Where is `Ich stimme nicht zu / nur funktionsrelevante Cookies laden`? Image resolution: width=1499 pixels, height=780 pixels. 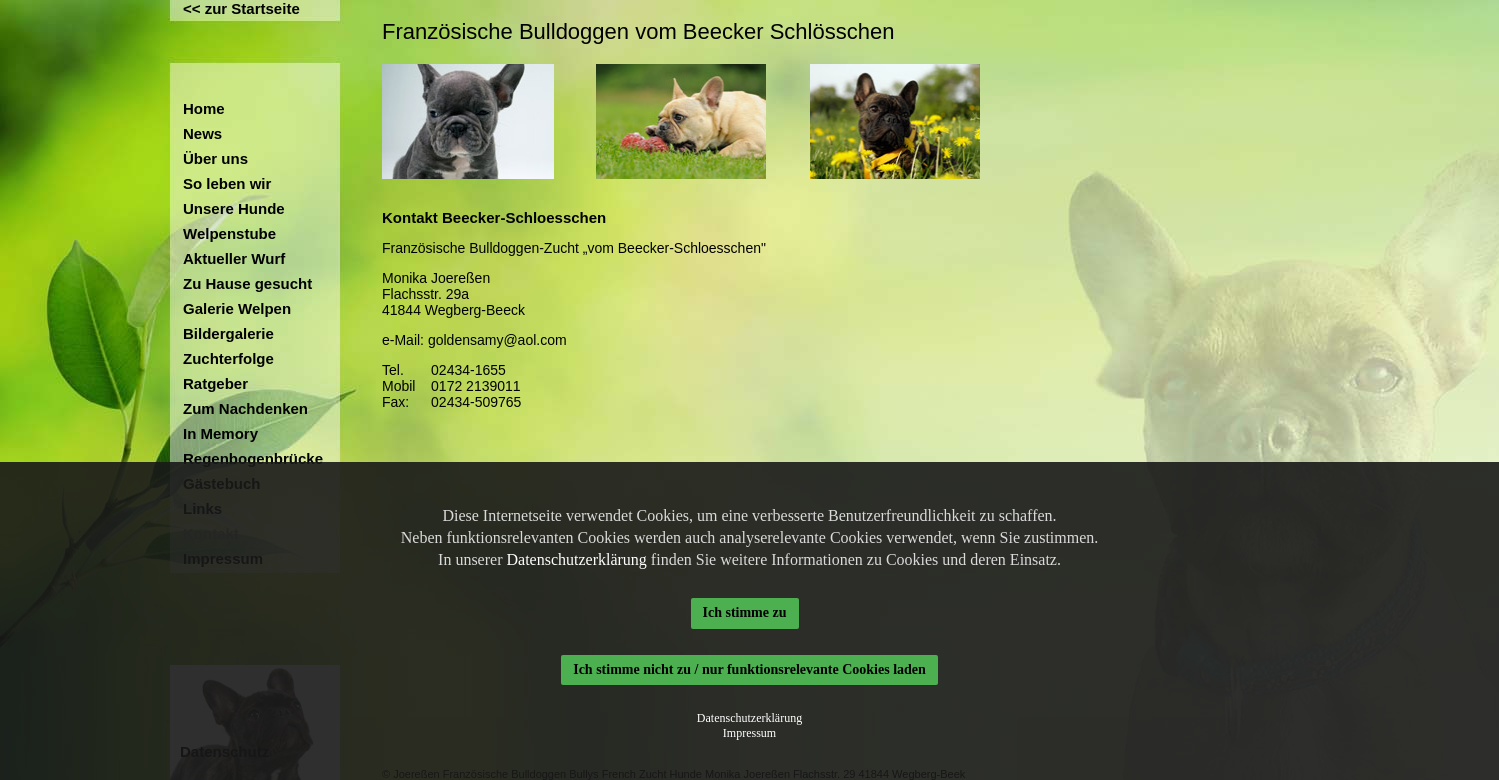
Ich stimme nicht zu / nur funktionsrelevante Cookies laden is located at coordinates (749, 669).